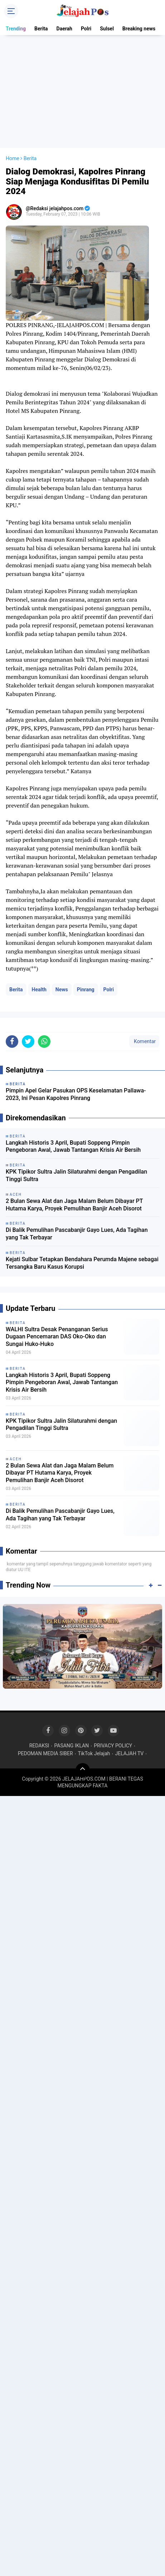  I want to click on Langkah Historis 3 April, Bupati Soppeng Pimpin Pengeboran Awal, Jawab Tantangan Krisis Air Bersih, so click(73, 1146).